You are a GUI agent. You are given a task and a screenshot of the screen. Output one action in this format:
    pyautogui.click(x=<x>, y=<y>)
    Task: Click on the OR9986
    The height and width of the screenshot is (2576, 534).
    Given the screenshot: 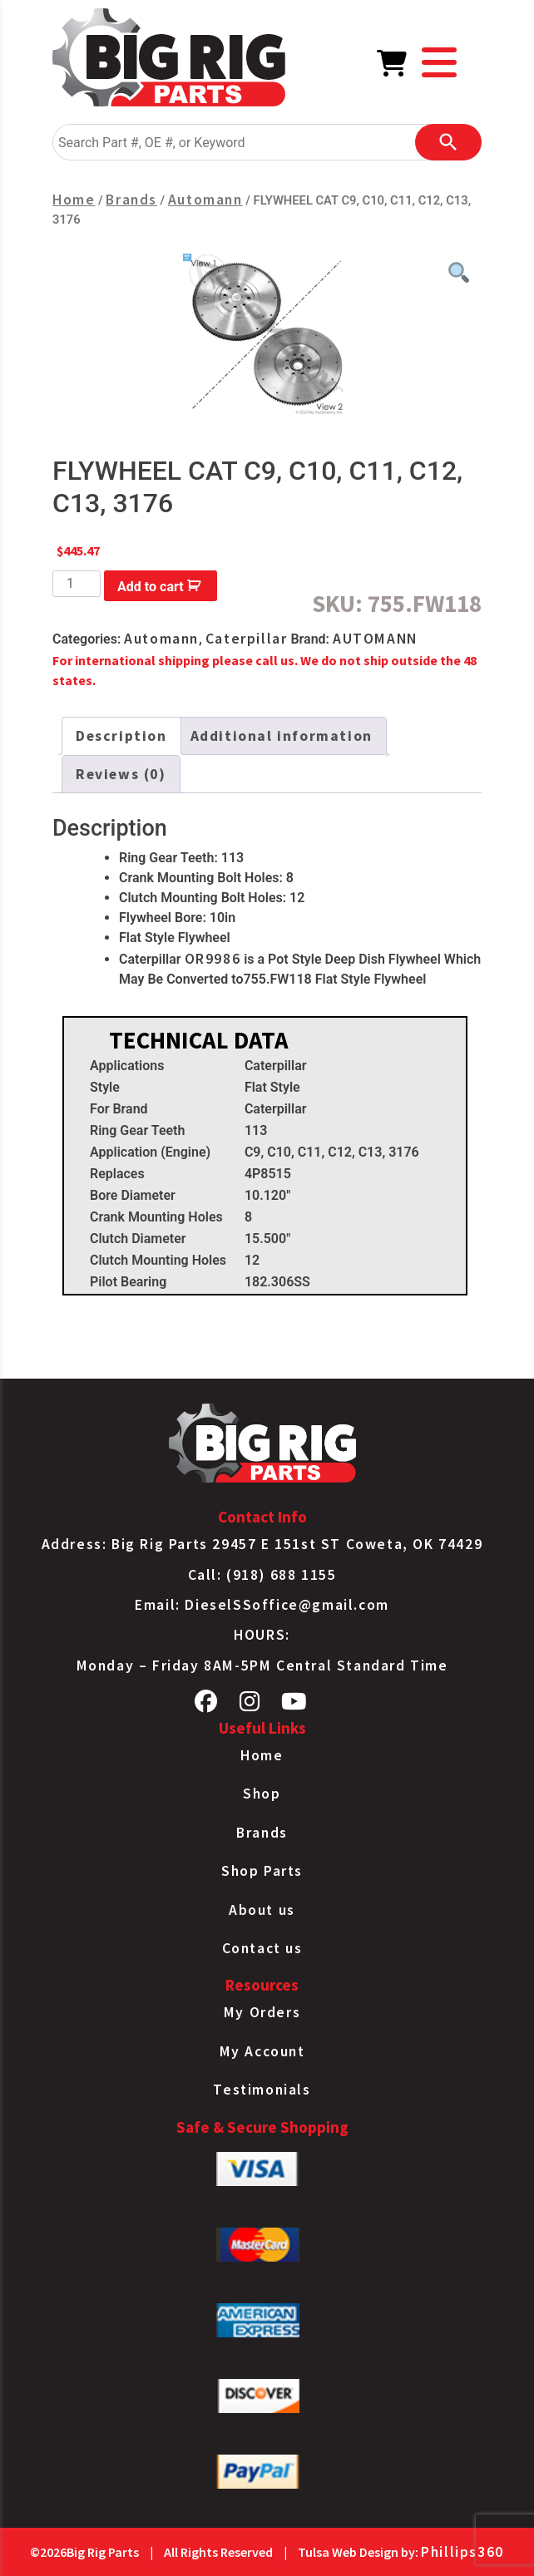 What is the action you would take?
    pyautogui.click(x=213, y=959)
    